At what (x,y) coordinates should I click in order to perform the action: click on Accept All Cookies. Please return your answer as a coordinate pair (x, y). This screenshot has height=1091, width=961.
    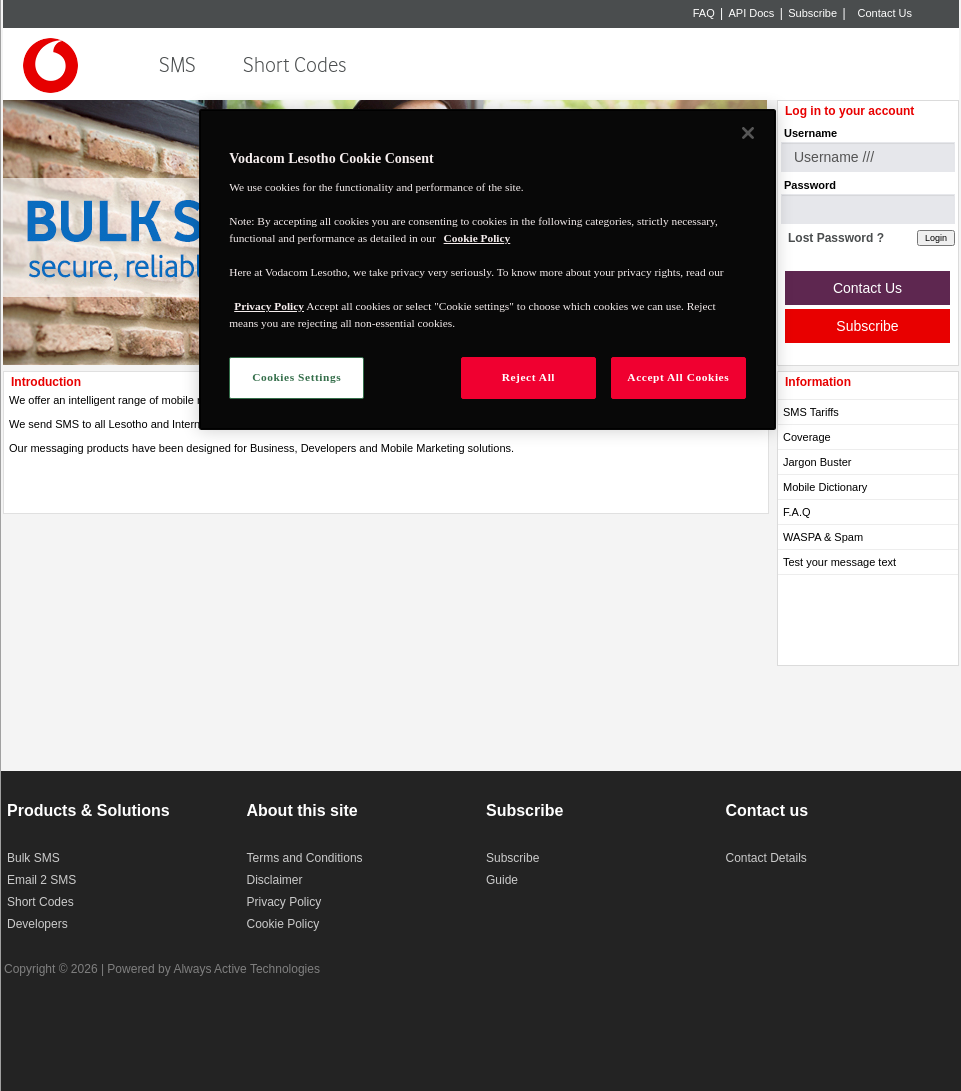
    Looking at the image, I should click on (678, 377).